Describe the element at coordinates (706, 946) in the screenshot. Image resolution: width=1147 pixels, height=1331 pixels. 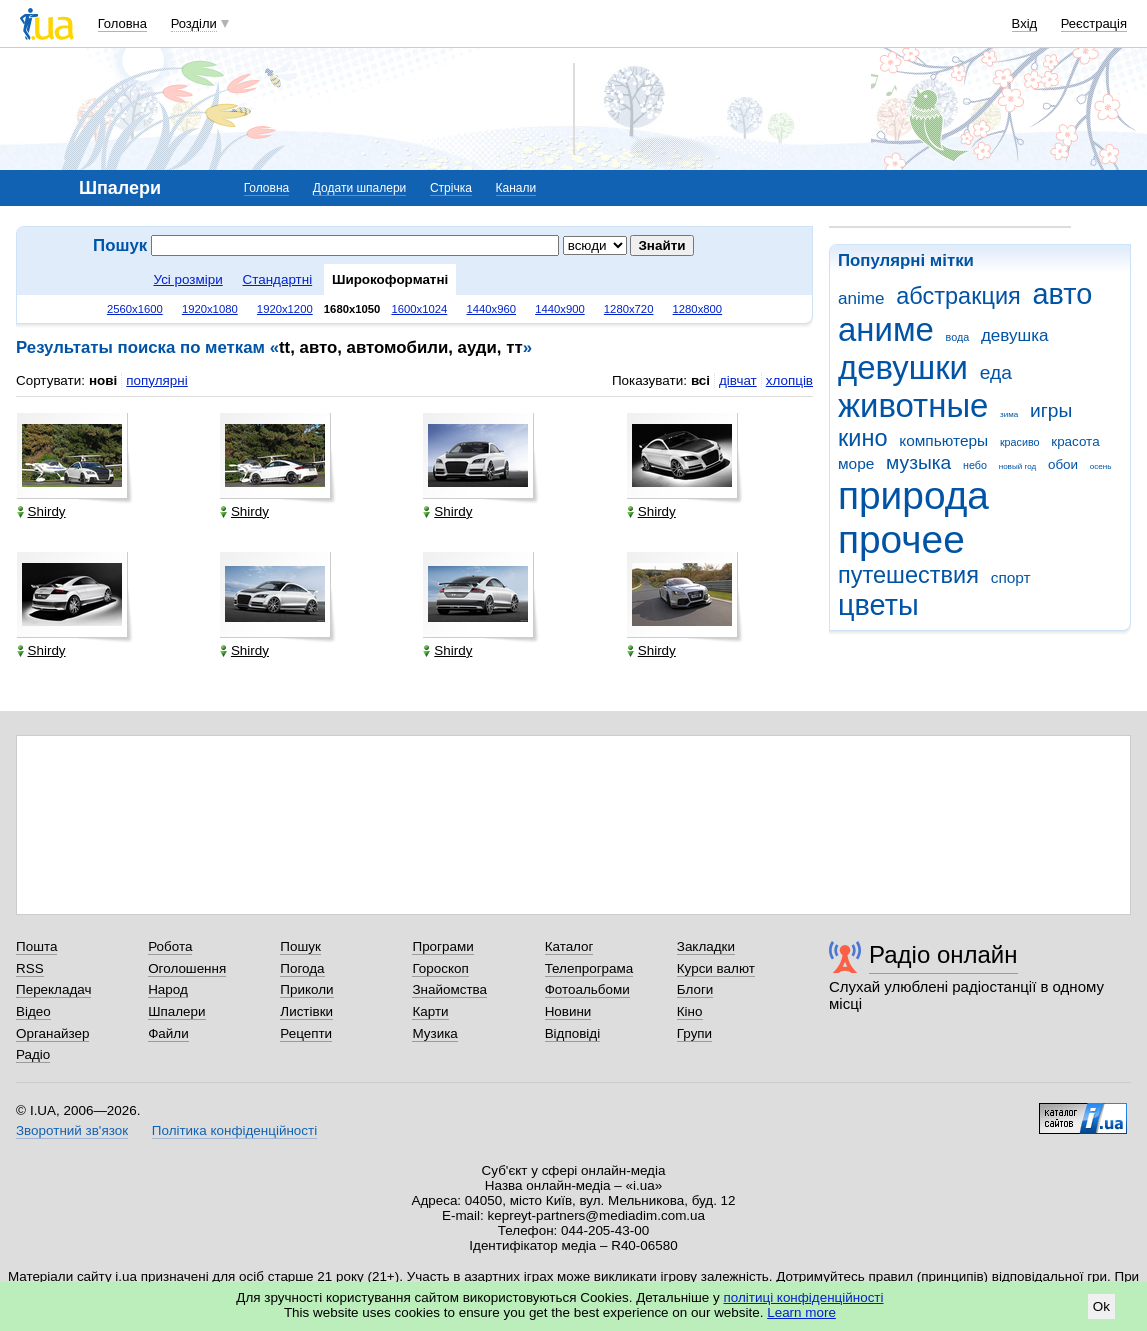
I see `Закладки` at that location.